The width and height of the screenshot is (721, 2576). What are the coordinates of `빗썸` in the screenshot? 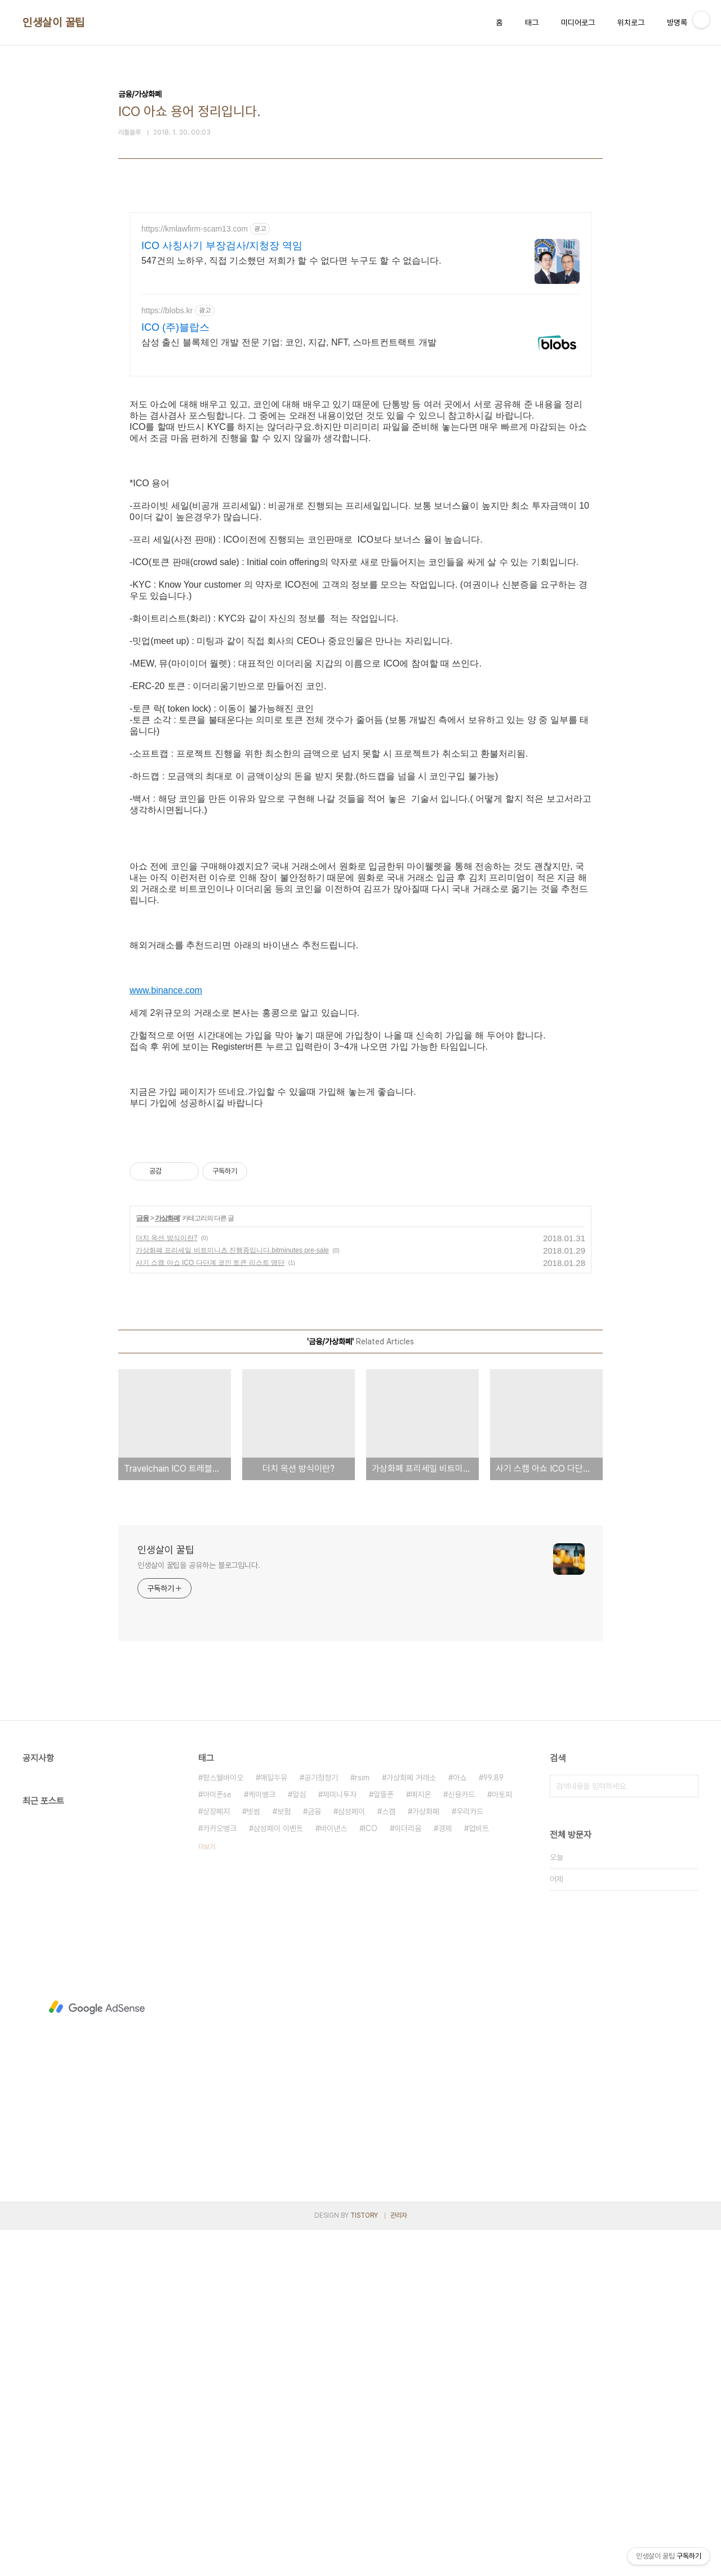 It's located at (253, 2157).